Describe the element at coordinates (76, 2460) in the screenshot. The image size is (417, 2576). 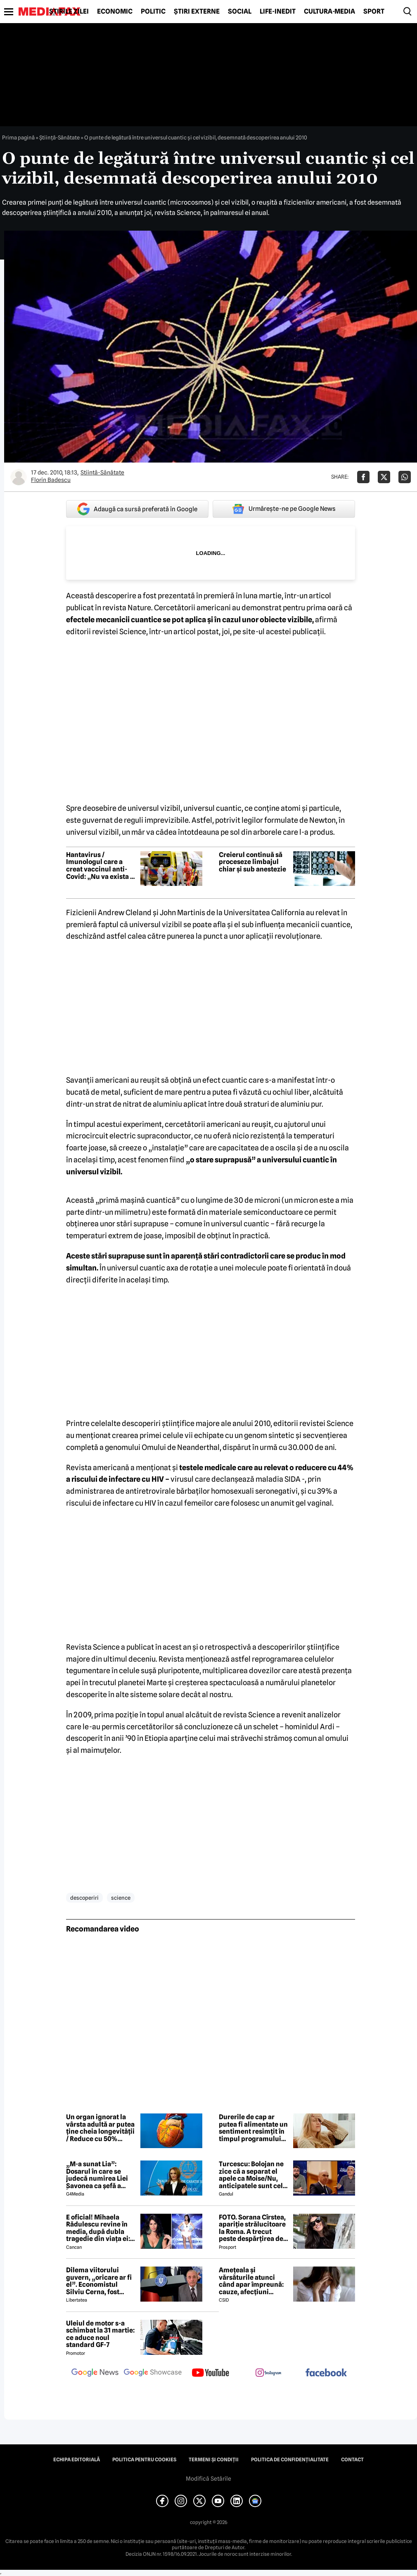
I see `Echipa editorială` at that location.